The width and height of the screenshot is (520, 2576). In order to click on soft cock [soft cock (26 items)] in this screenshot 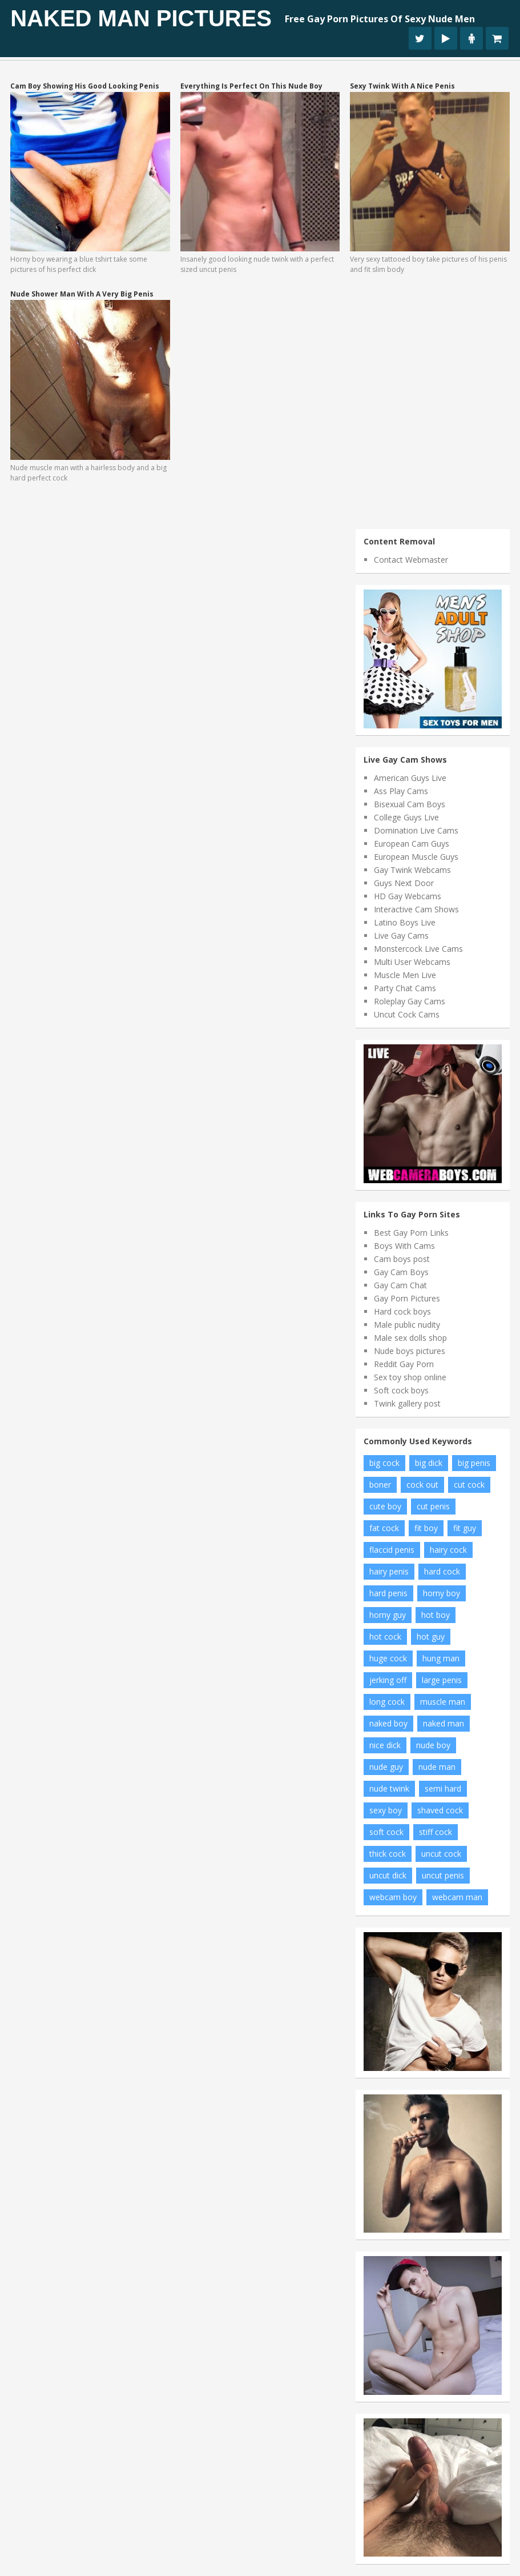, I will do `click(386, 1831)`.